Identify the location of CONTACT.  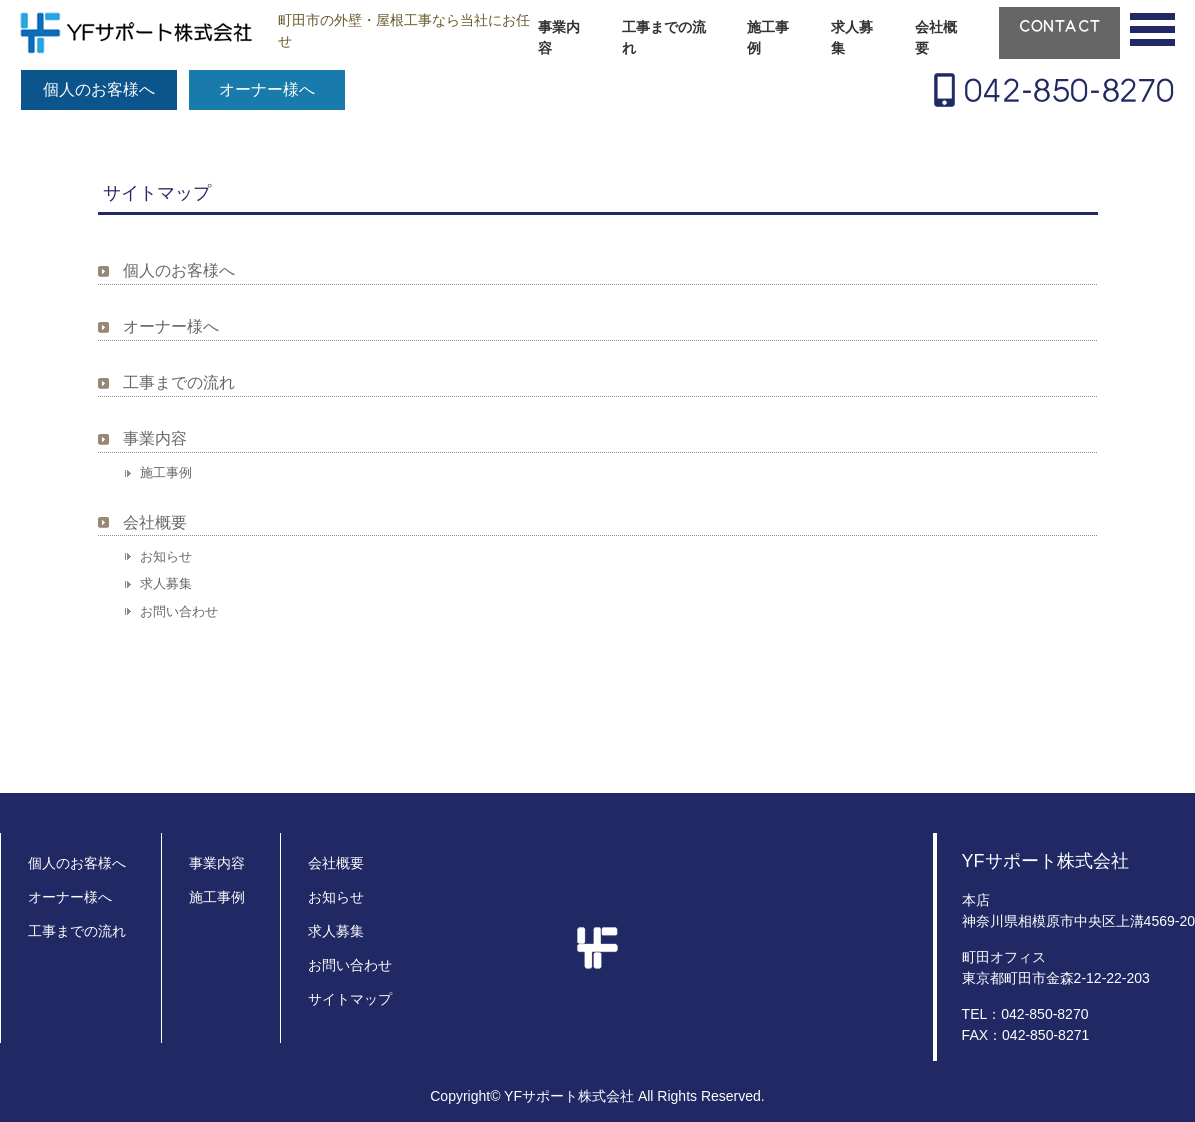
(1060, 26).